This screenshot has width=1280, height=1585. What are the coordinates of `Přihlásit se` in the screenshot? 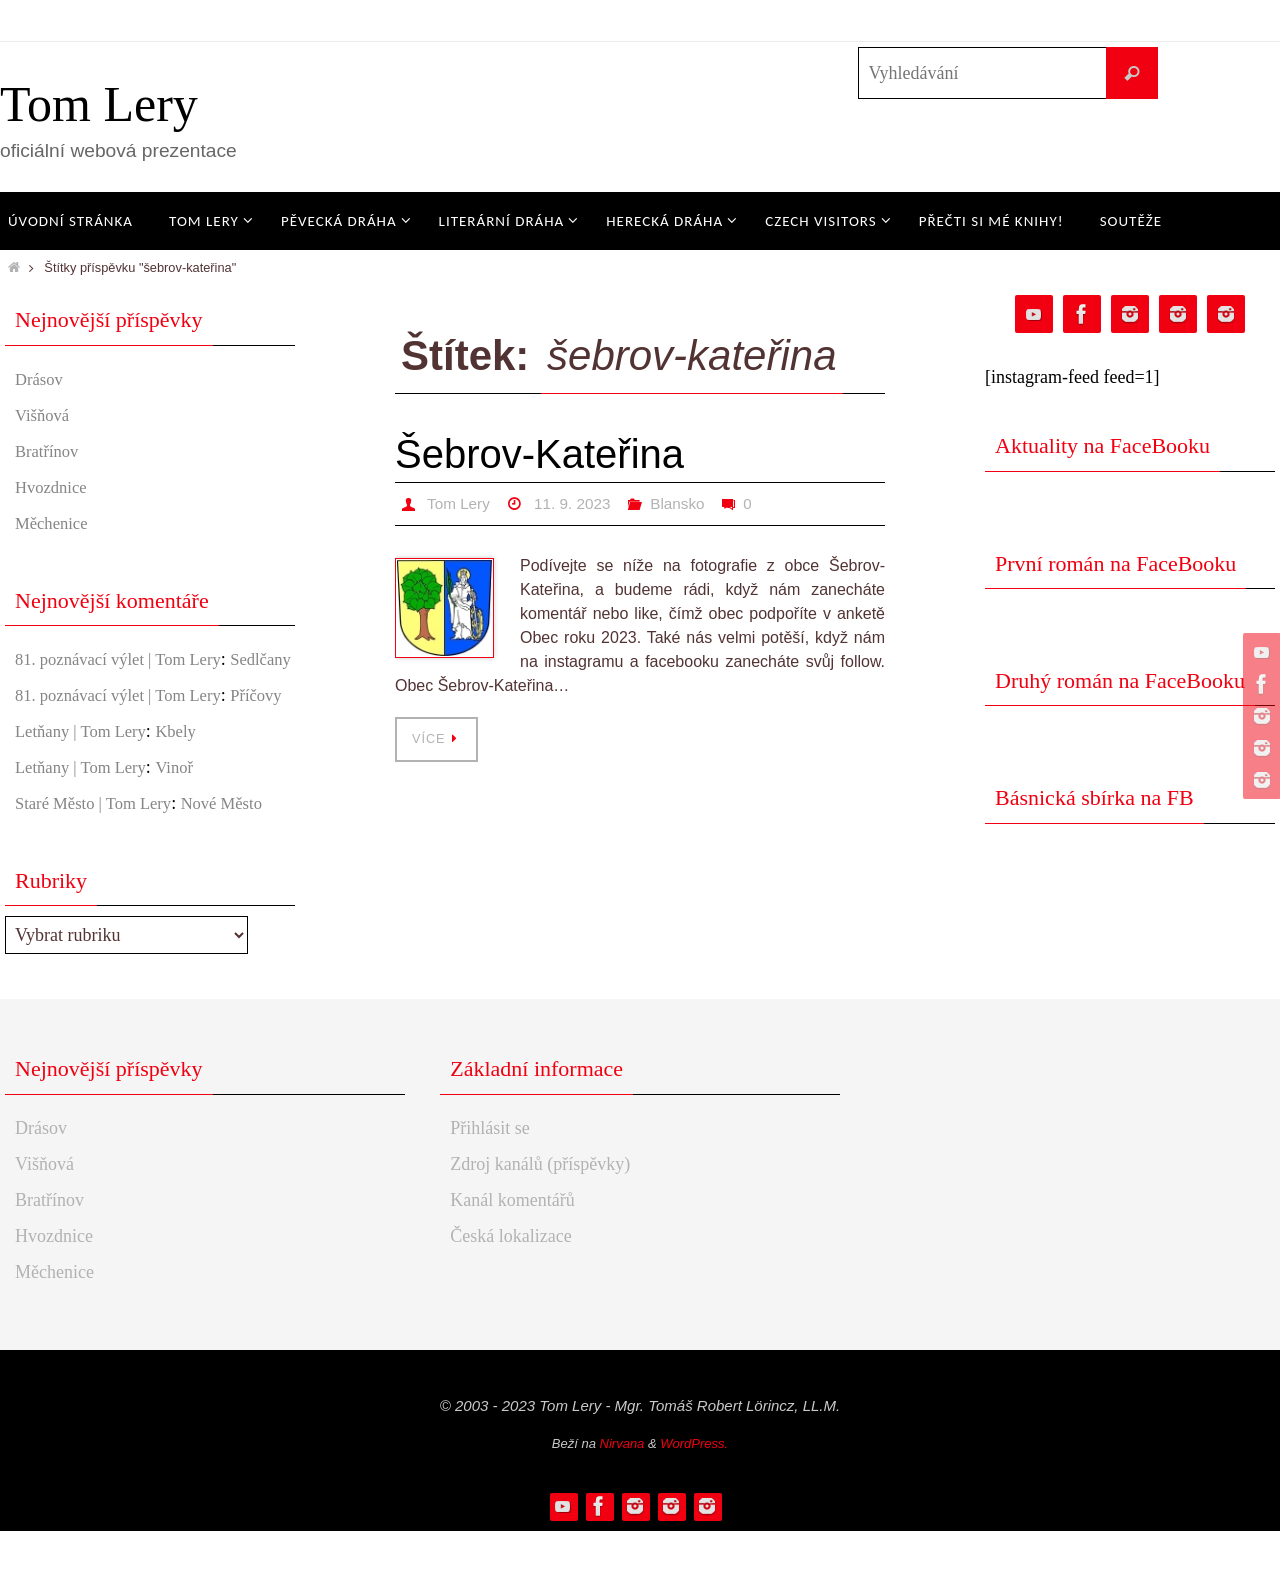 It's located at (490, 1182).